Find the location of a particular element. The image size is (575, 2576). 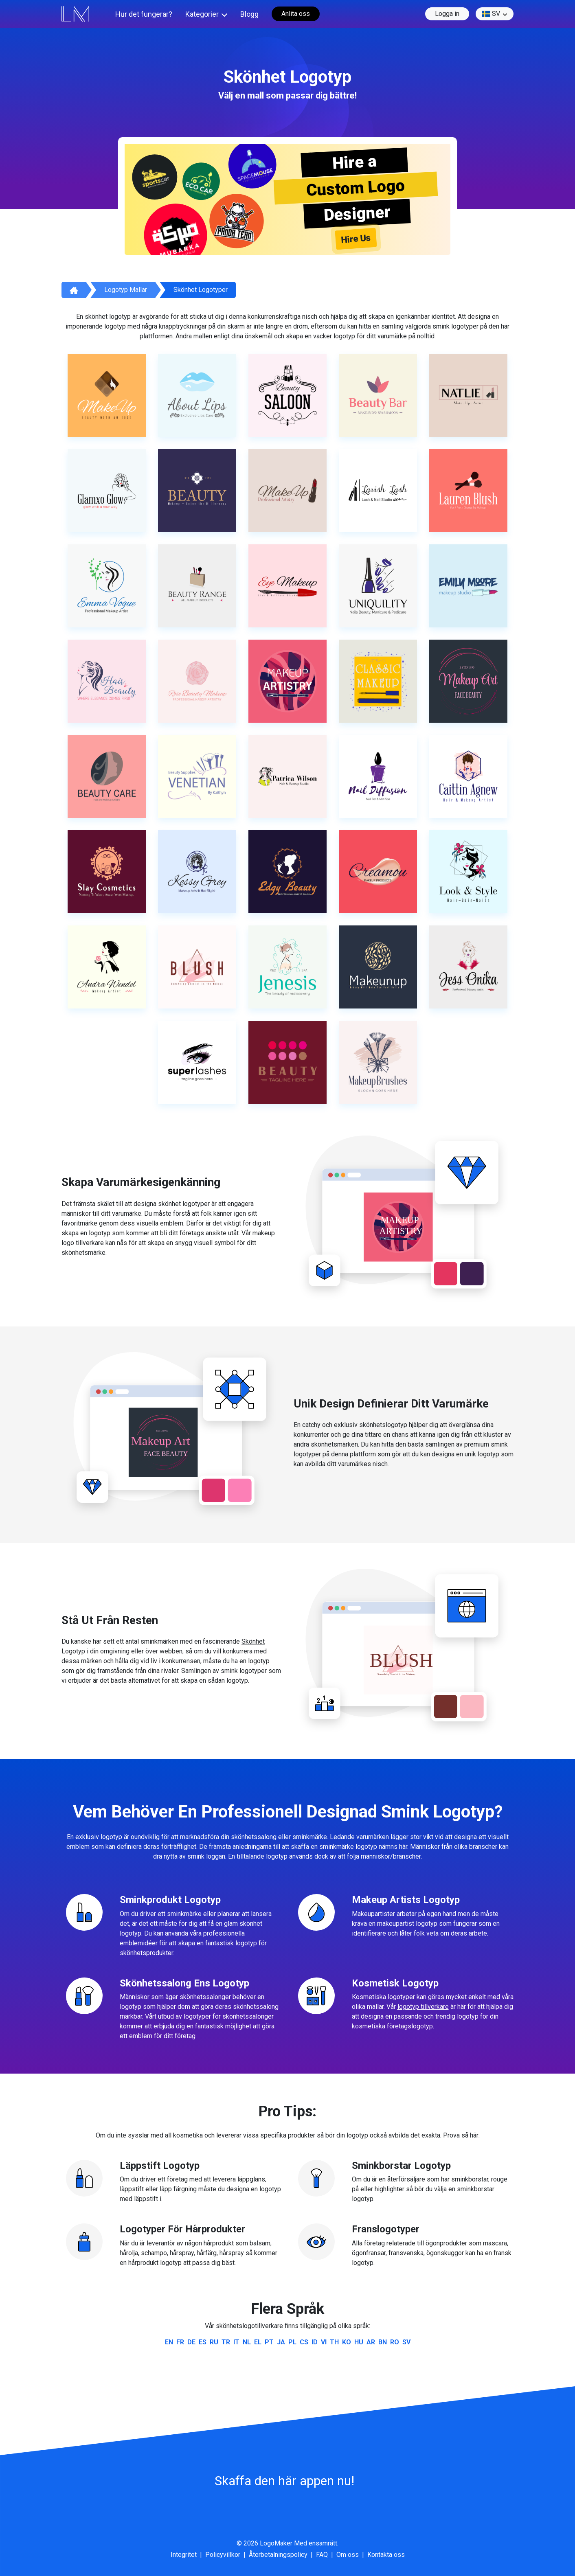

ja is located at coordinates (281, 2342).